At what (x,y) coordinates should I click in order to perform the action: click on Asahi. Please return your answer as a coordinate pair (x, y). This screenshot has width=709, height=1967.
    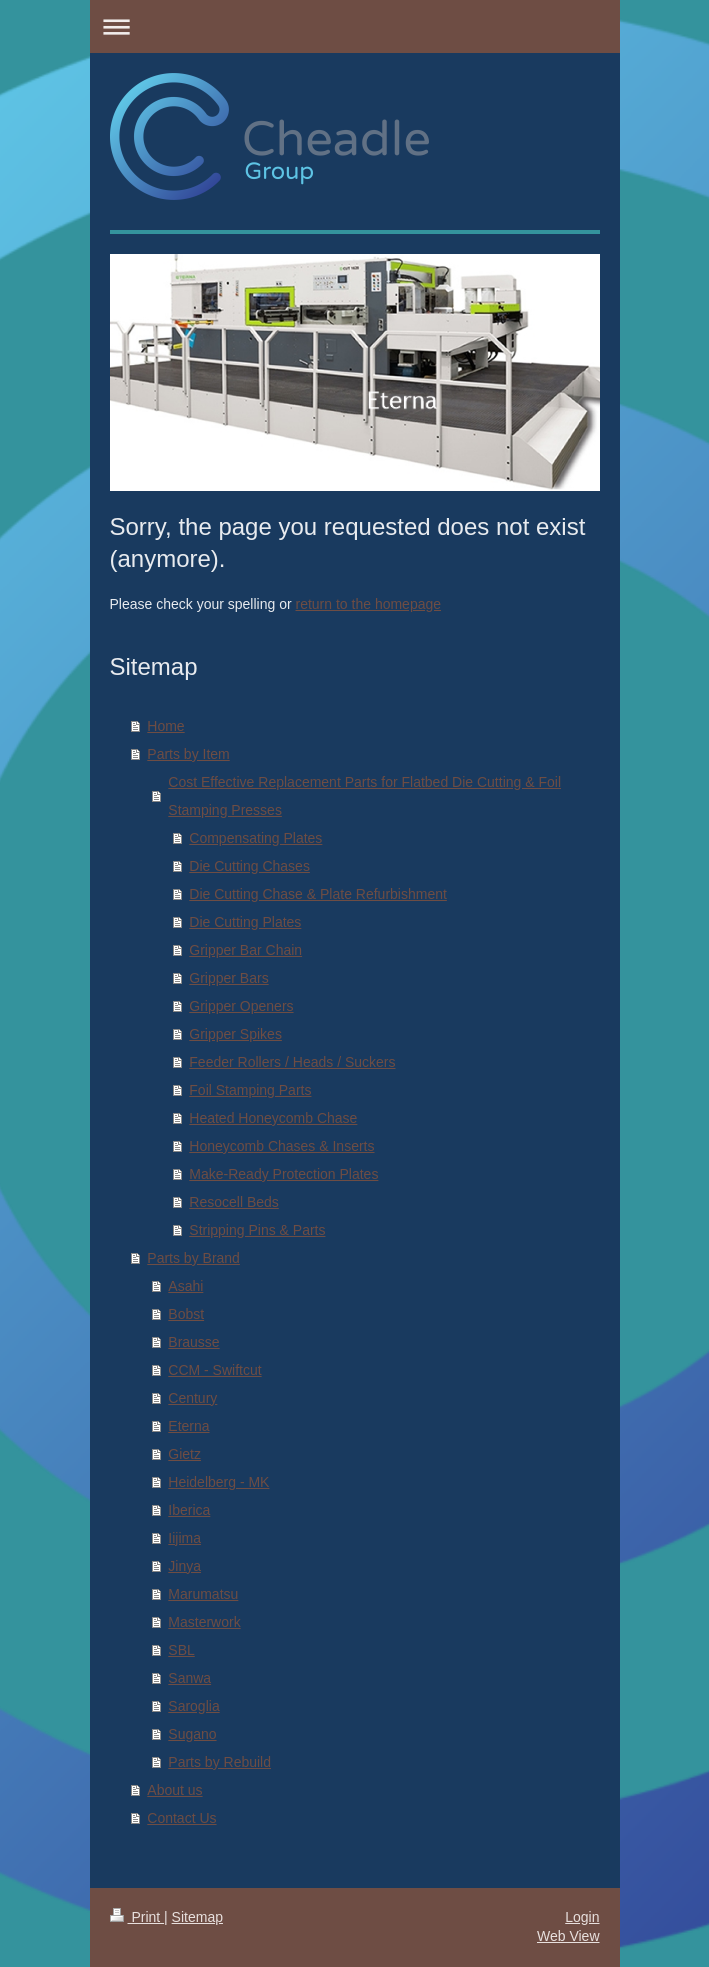
    Looking at the image, I should click on (185, 1286).